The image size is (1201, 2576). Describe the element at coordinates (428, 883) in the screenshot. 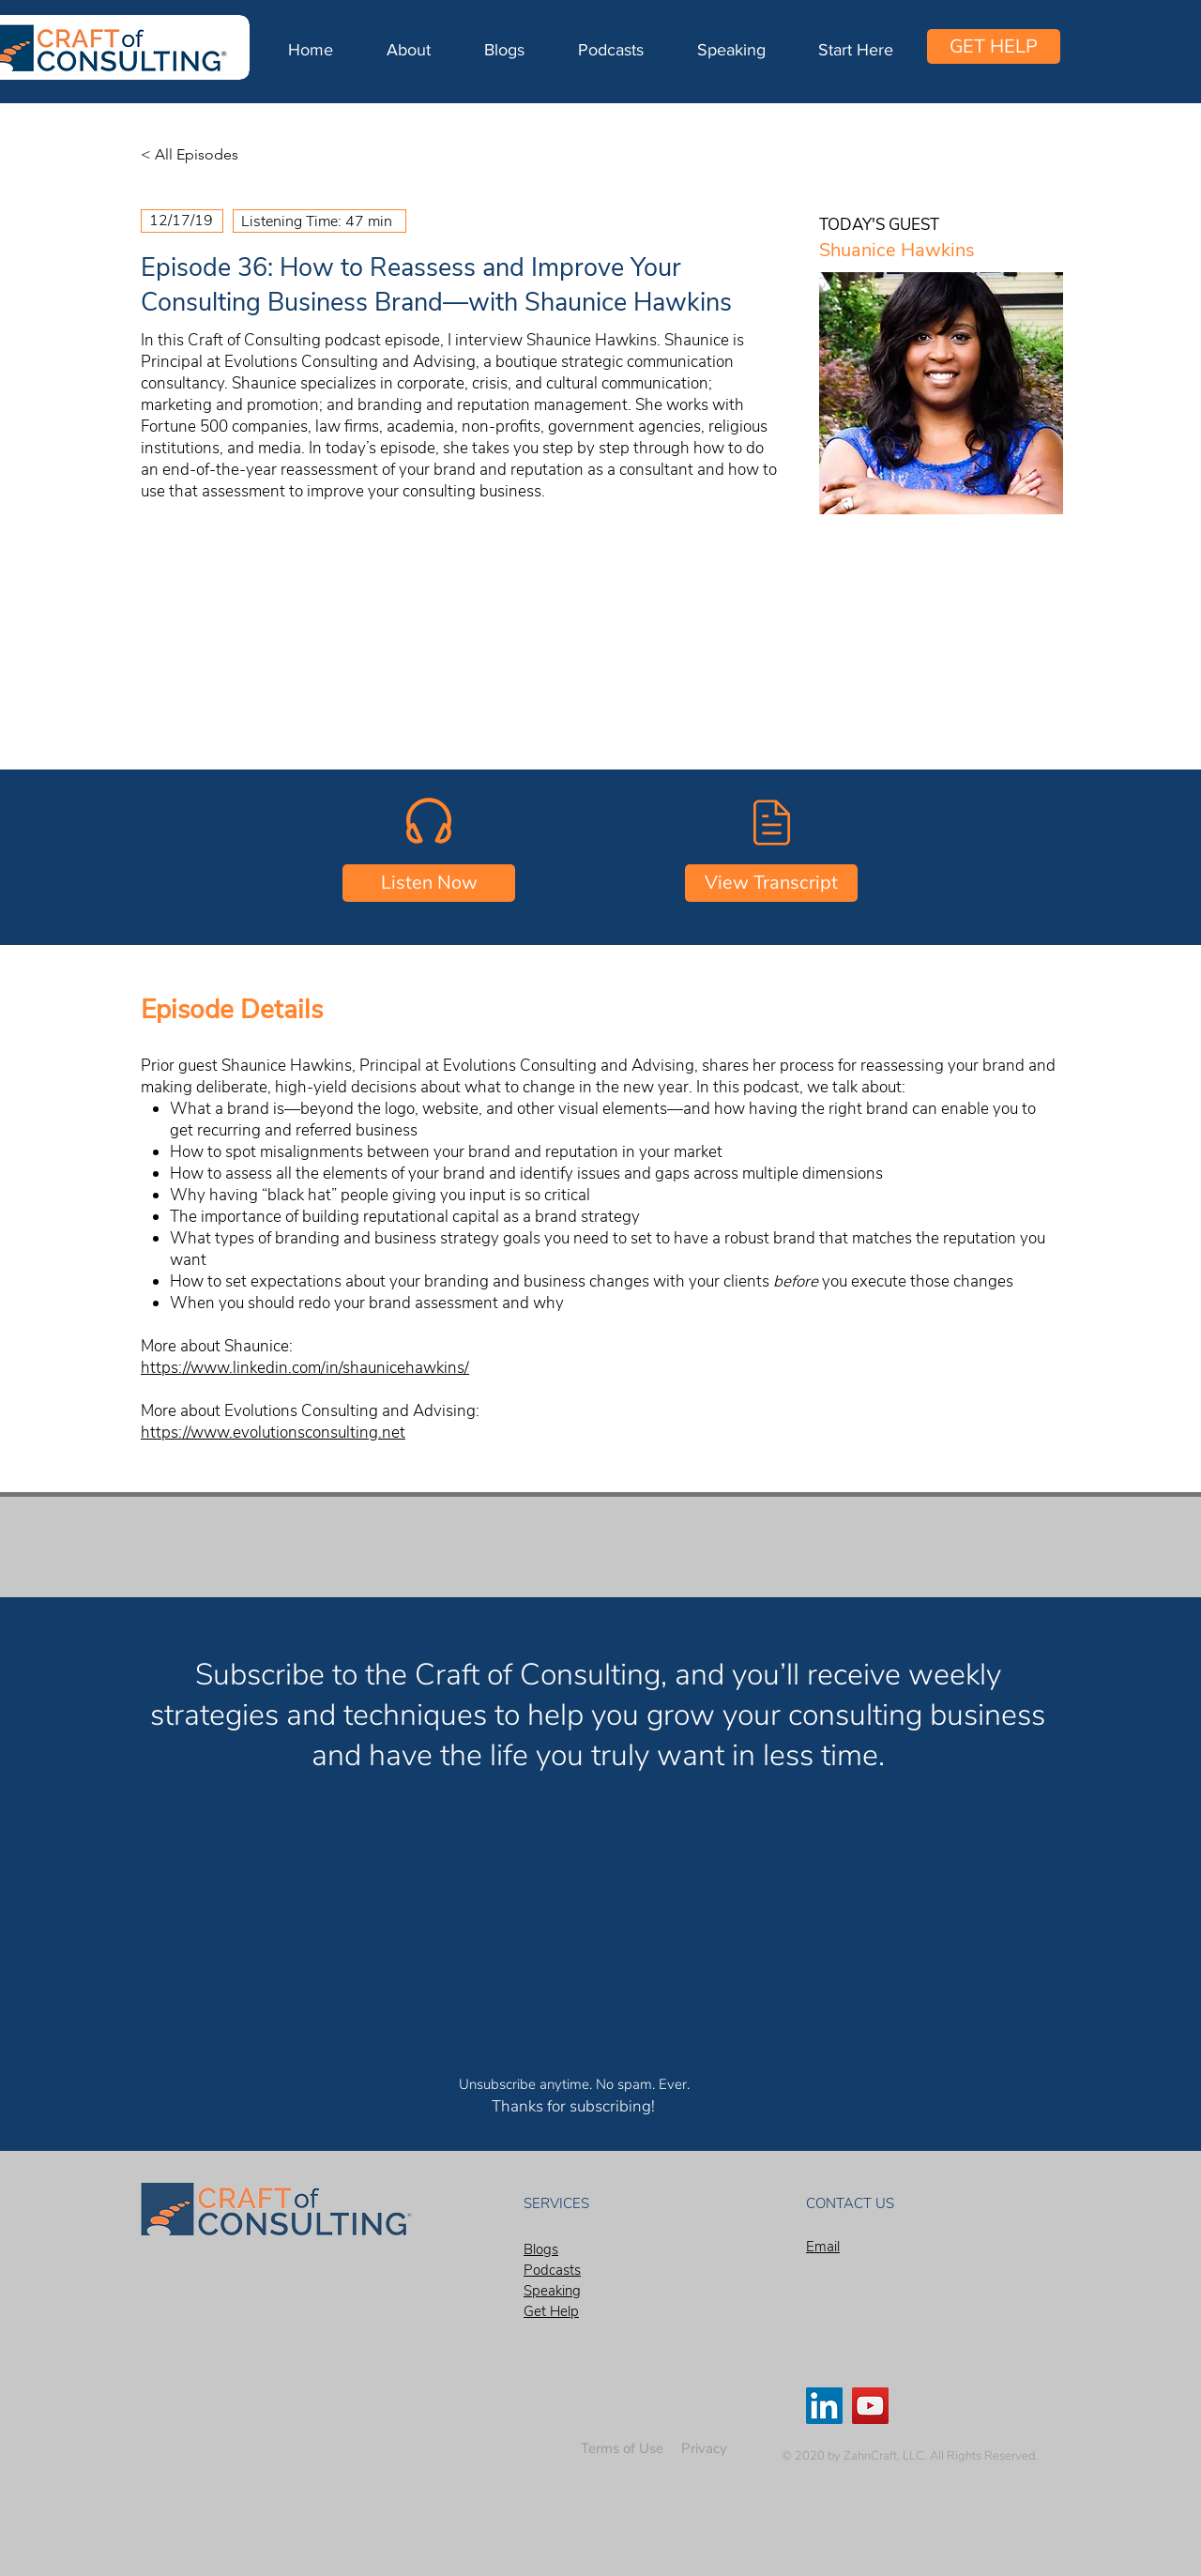

I see `[Listen Now]` at that location.